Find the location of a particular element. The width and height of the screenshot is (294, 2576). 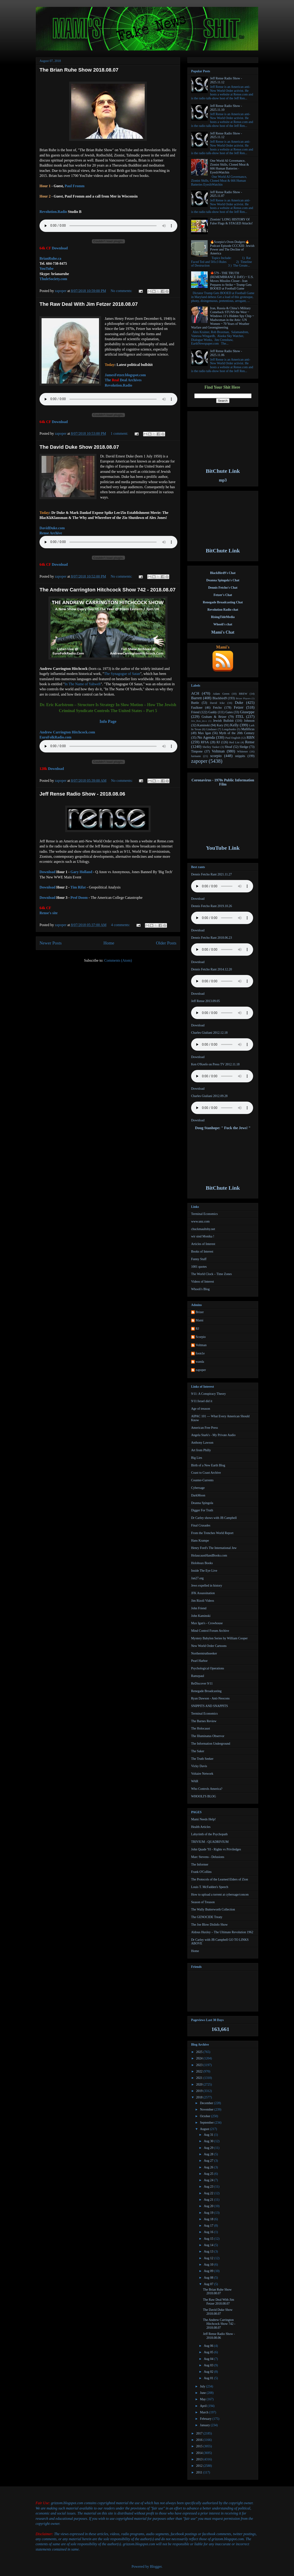

Funny Stuff is located at coordinates (198, 1259).